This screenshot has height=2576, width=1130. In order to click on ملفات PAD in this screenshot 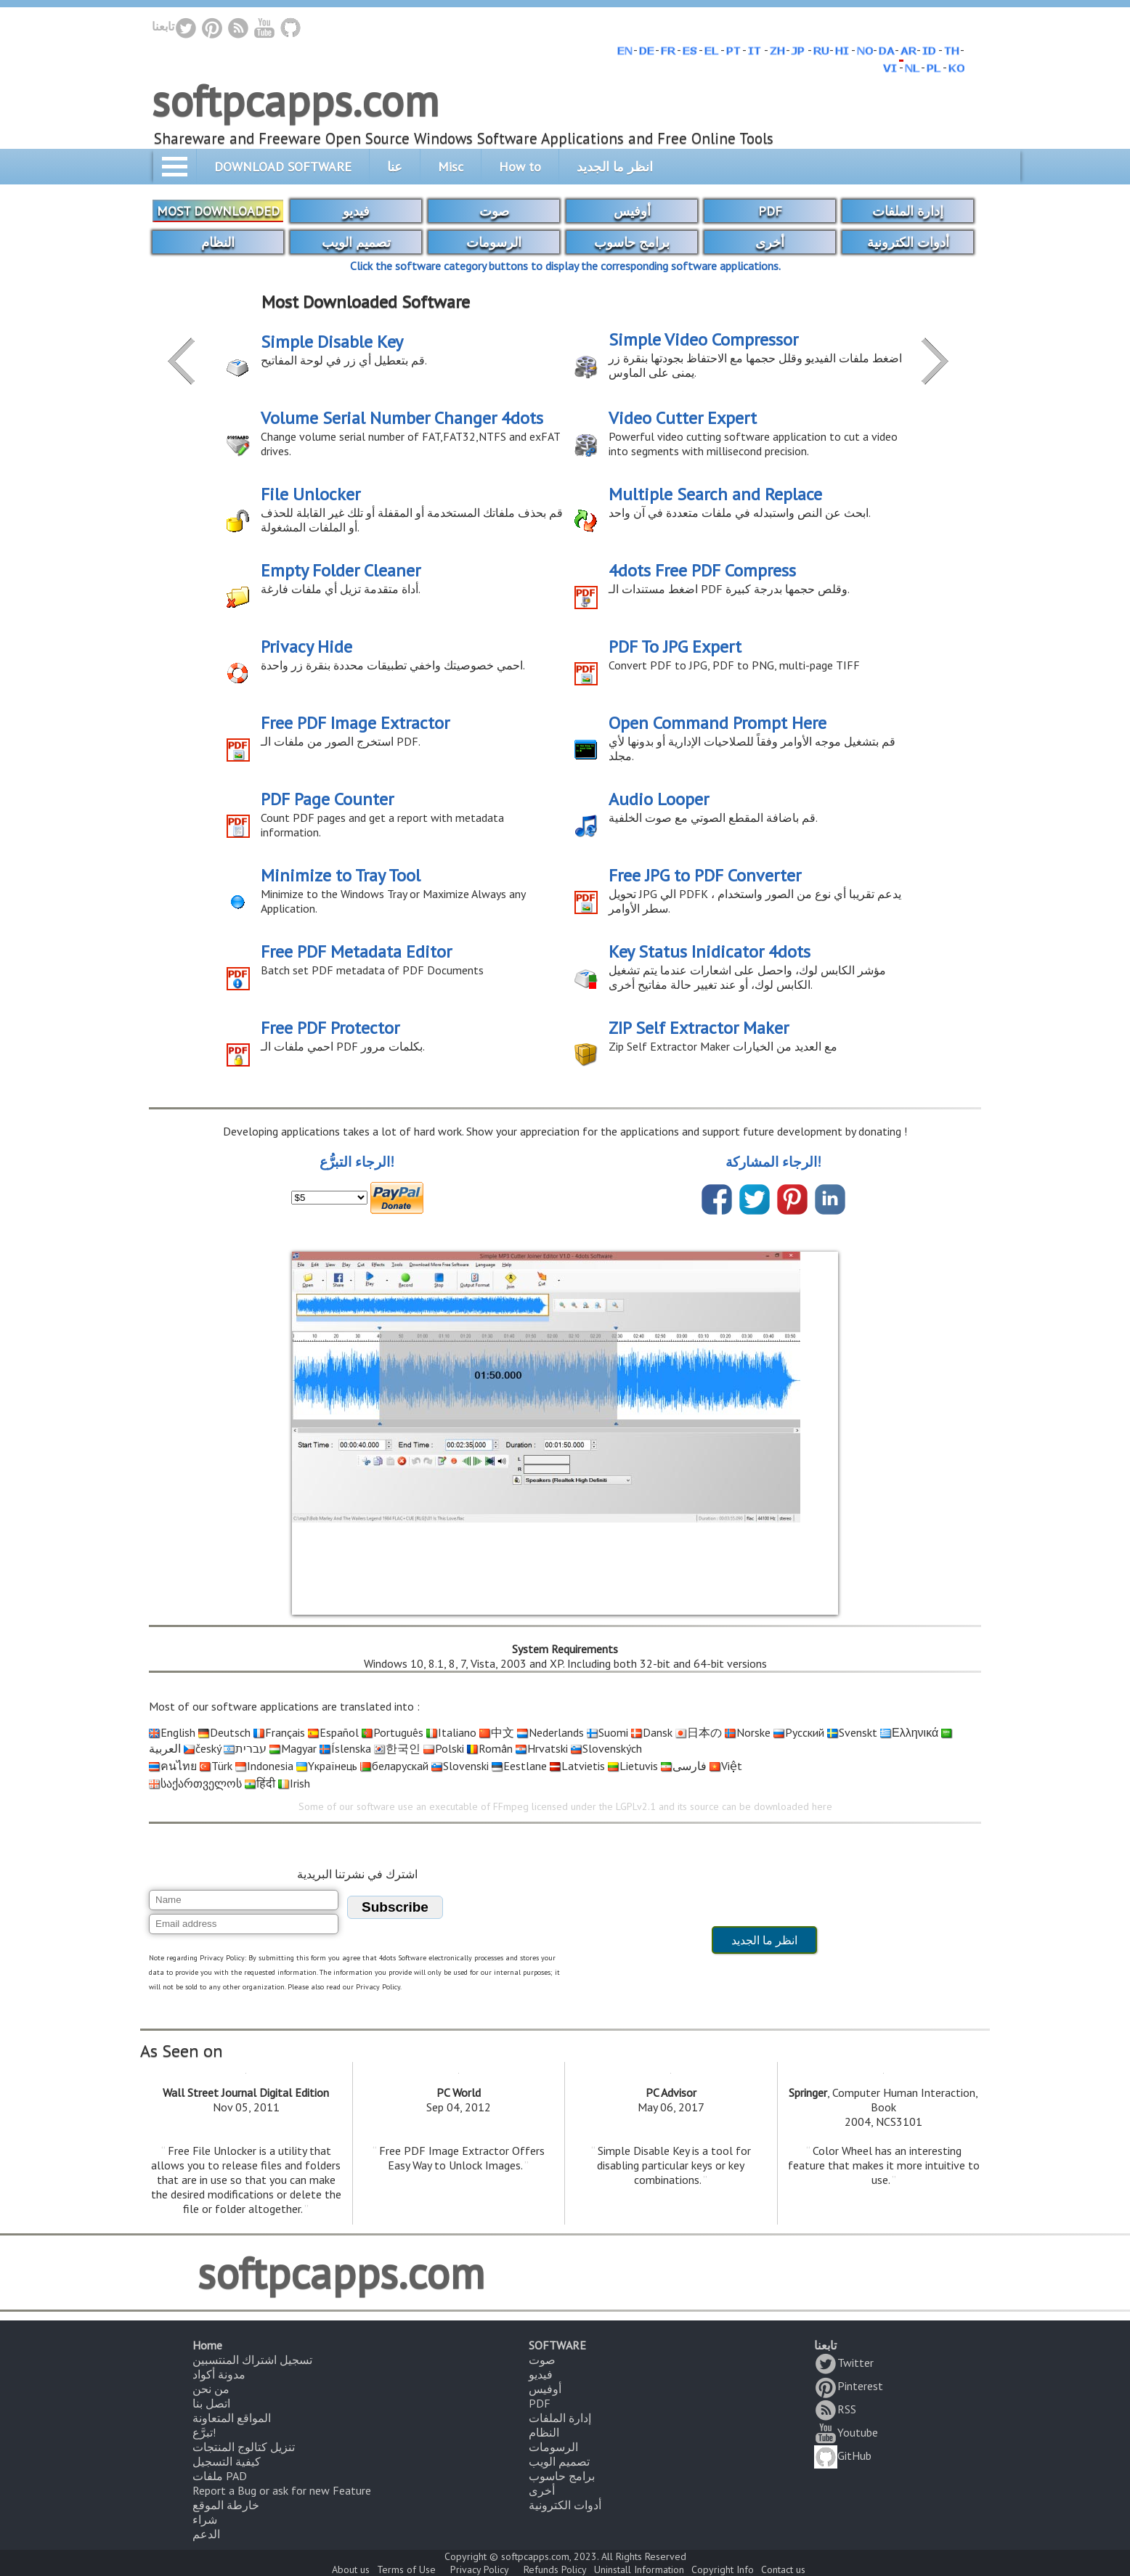, I will do `click(219, 2476)`.